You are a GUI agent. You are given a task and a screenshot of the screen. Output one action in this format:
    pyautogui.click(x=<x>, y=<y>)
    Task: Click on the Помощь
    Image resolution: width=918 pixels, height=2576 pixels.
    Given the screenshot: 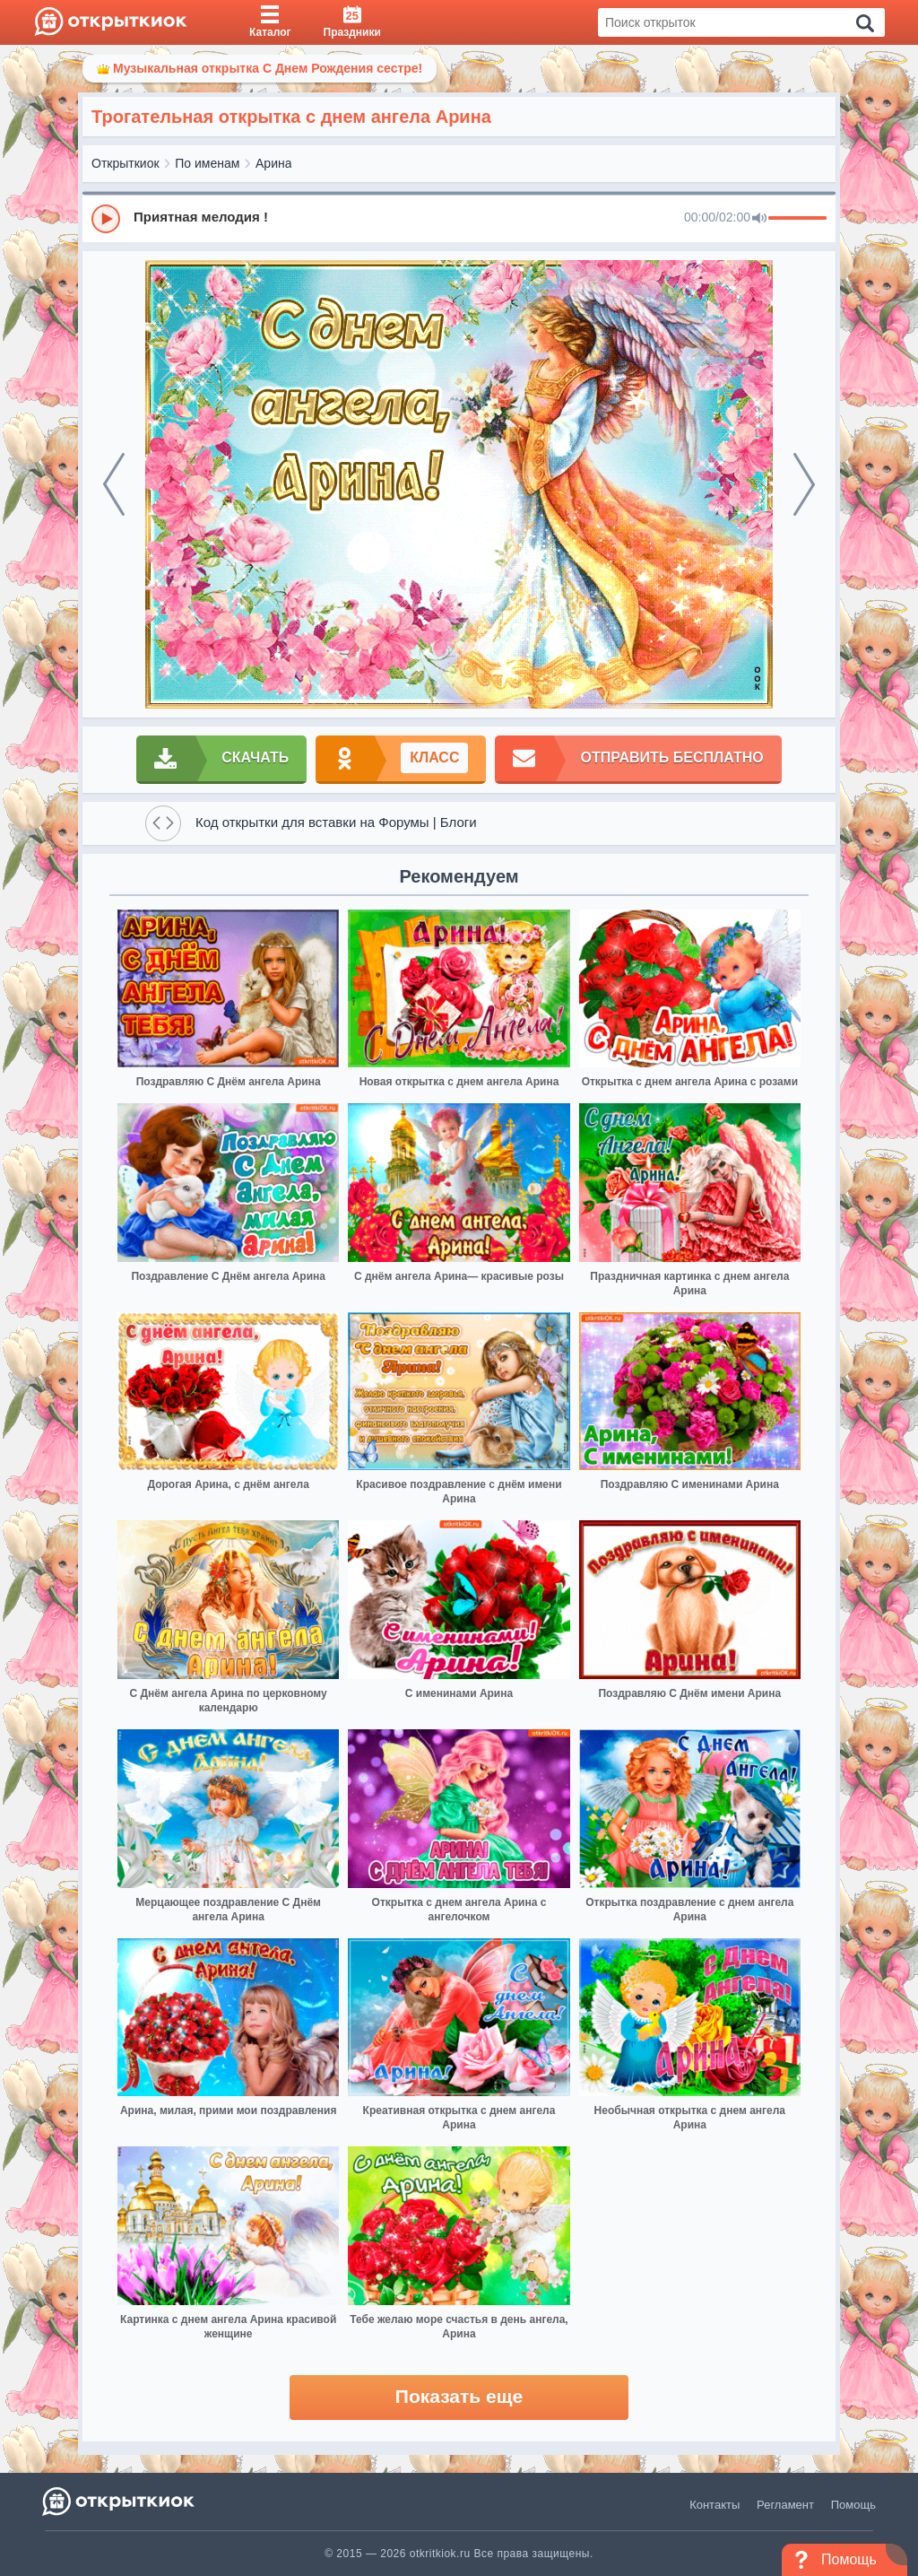 What is the action you would take?
    pyautogui.click(x=853, y=2504)
    